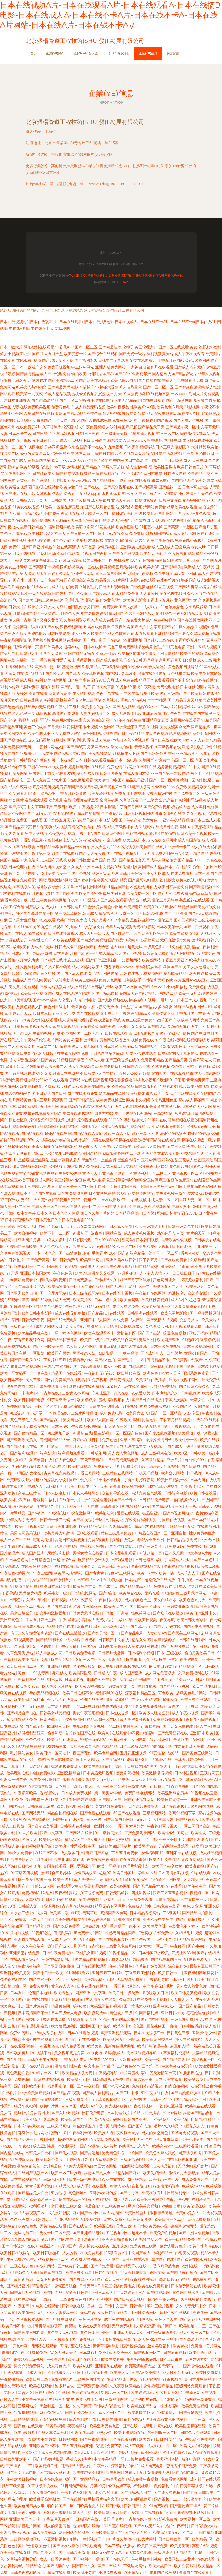  Describe the element at coordinates (24, 2046) in the screenshot. I see `在线观看你懂得` at that location.